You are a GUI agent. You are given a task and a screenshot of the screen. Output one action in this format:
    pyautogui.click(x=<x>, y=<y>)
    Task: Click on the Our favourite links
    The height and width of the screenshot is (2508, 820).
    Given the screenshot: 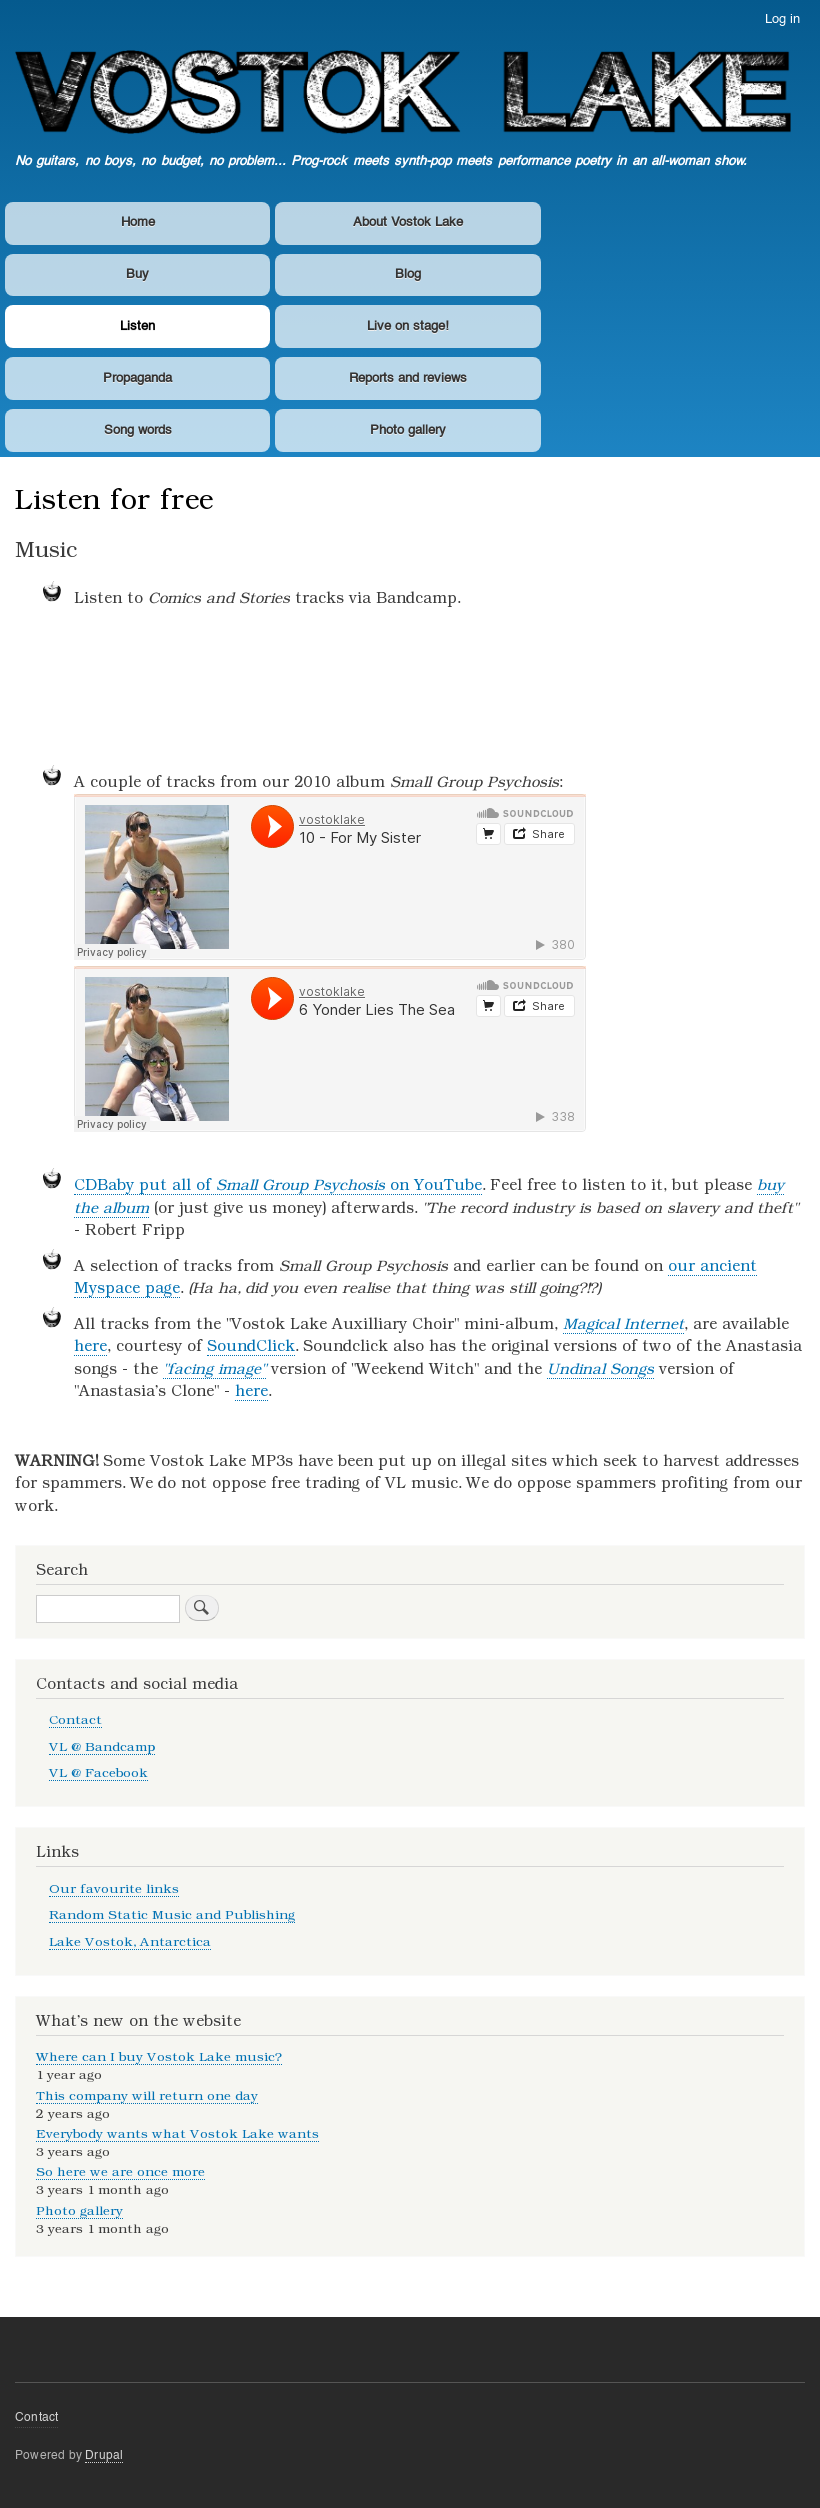 What is the action you would take?
    pyautogui.click(x=114, y=1888)
    